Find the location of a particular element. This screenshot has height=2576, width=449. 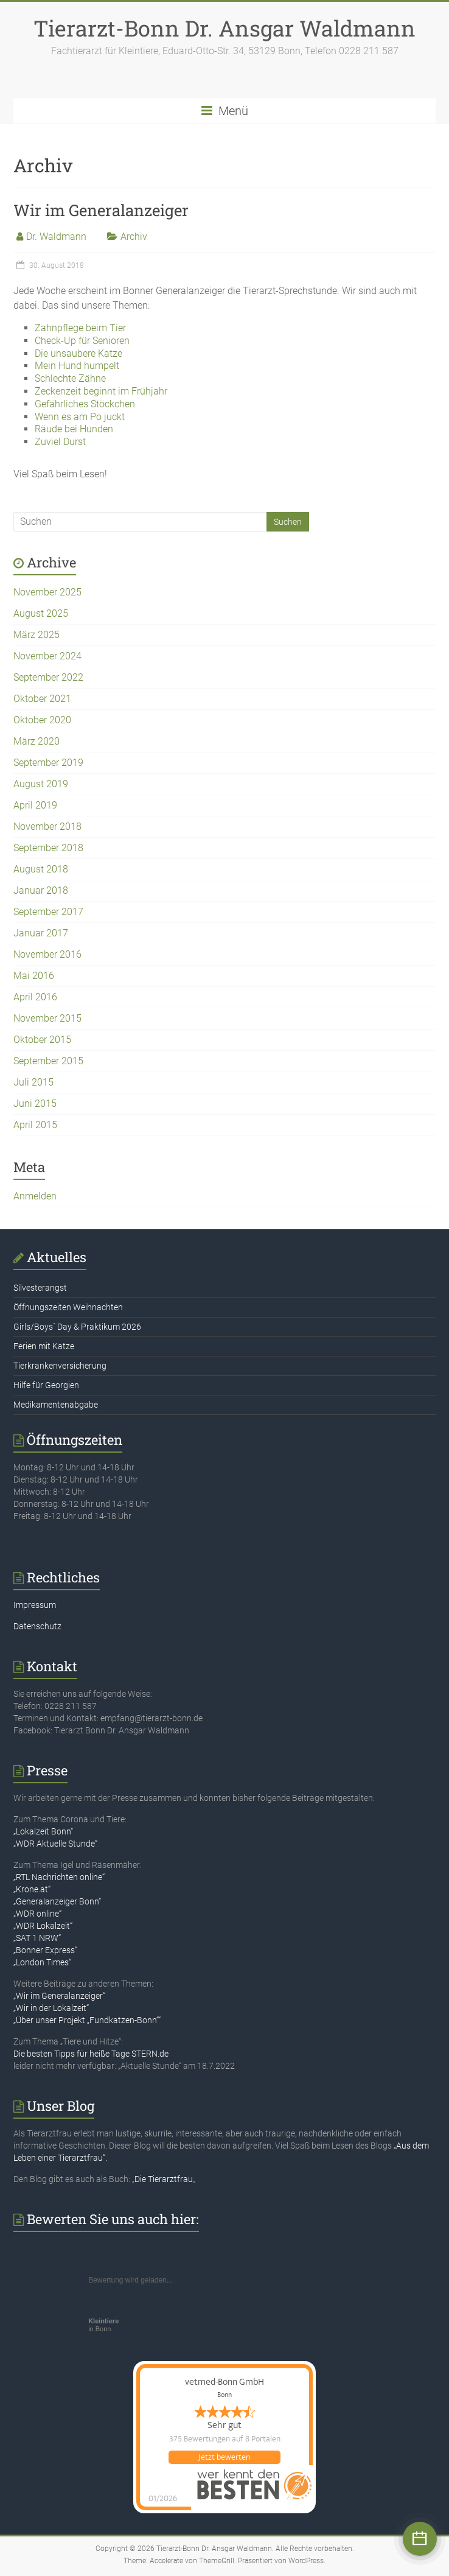

April 2019 is located at coordinates (35, 805).